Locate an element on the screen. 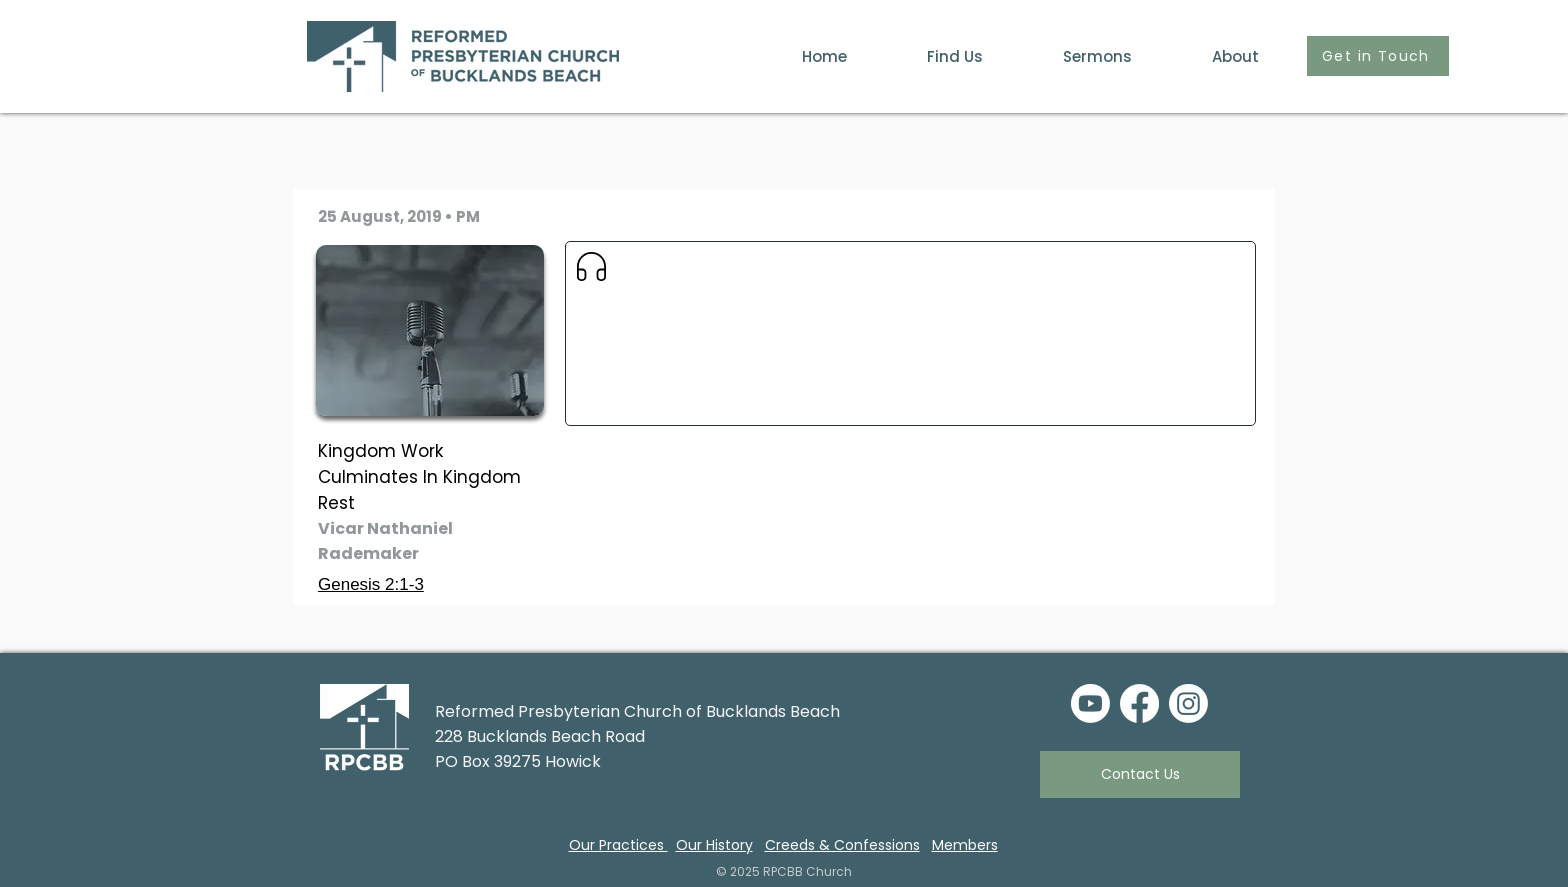 This screenshot has width=1568, height=887. [Facebook] is located at coordinates (1139, 703).